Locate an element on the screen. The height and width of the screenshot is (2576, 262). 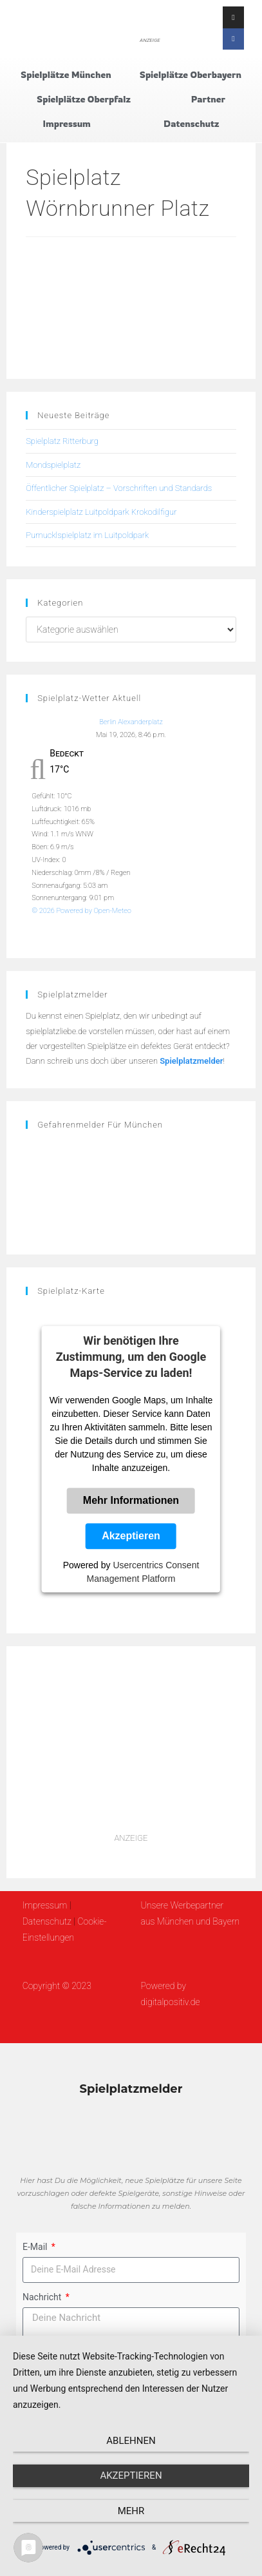
Kinderspielplatz Luitpoldpark Krokodilfigur is located at coordinates (101, 512).